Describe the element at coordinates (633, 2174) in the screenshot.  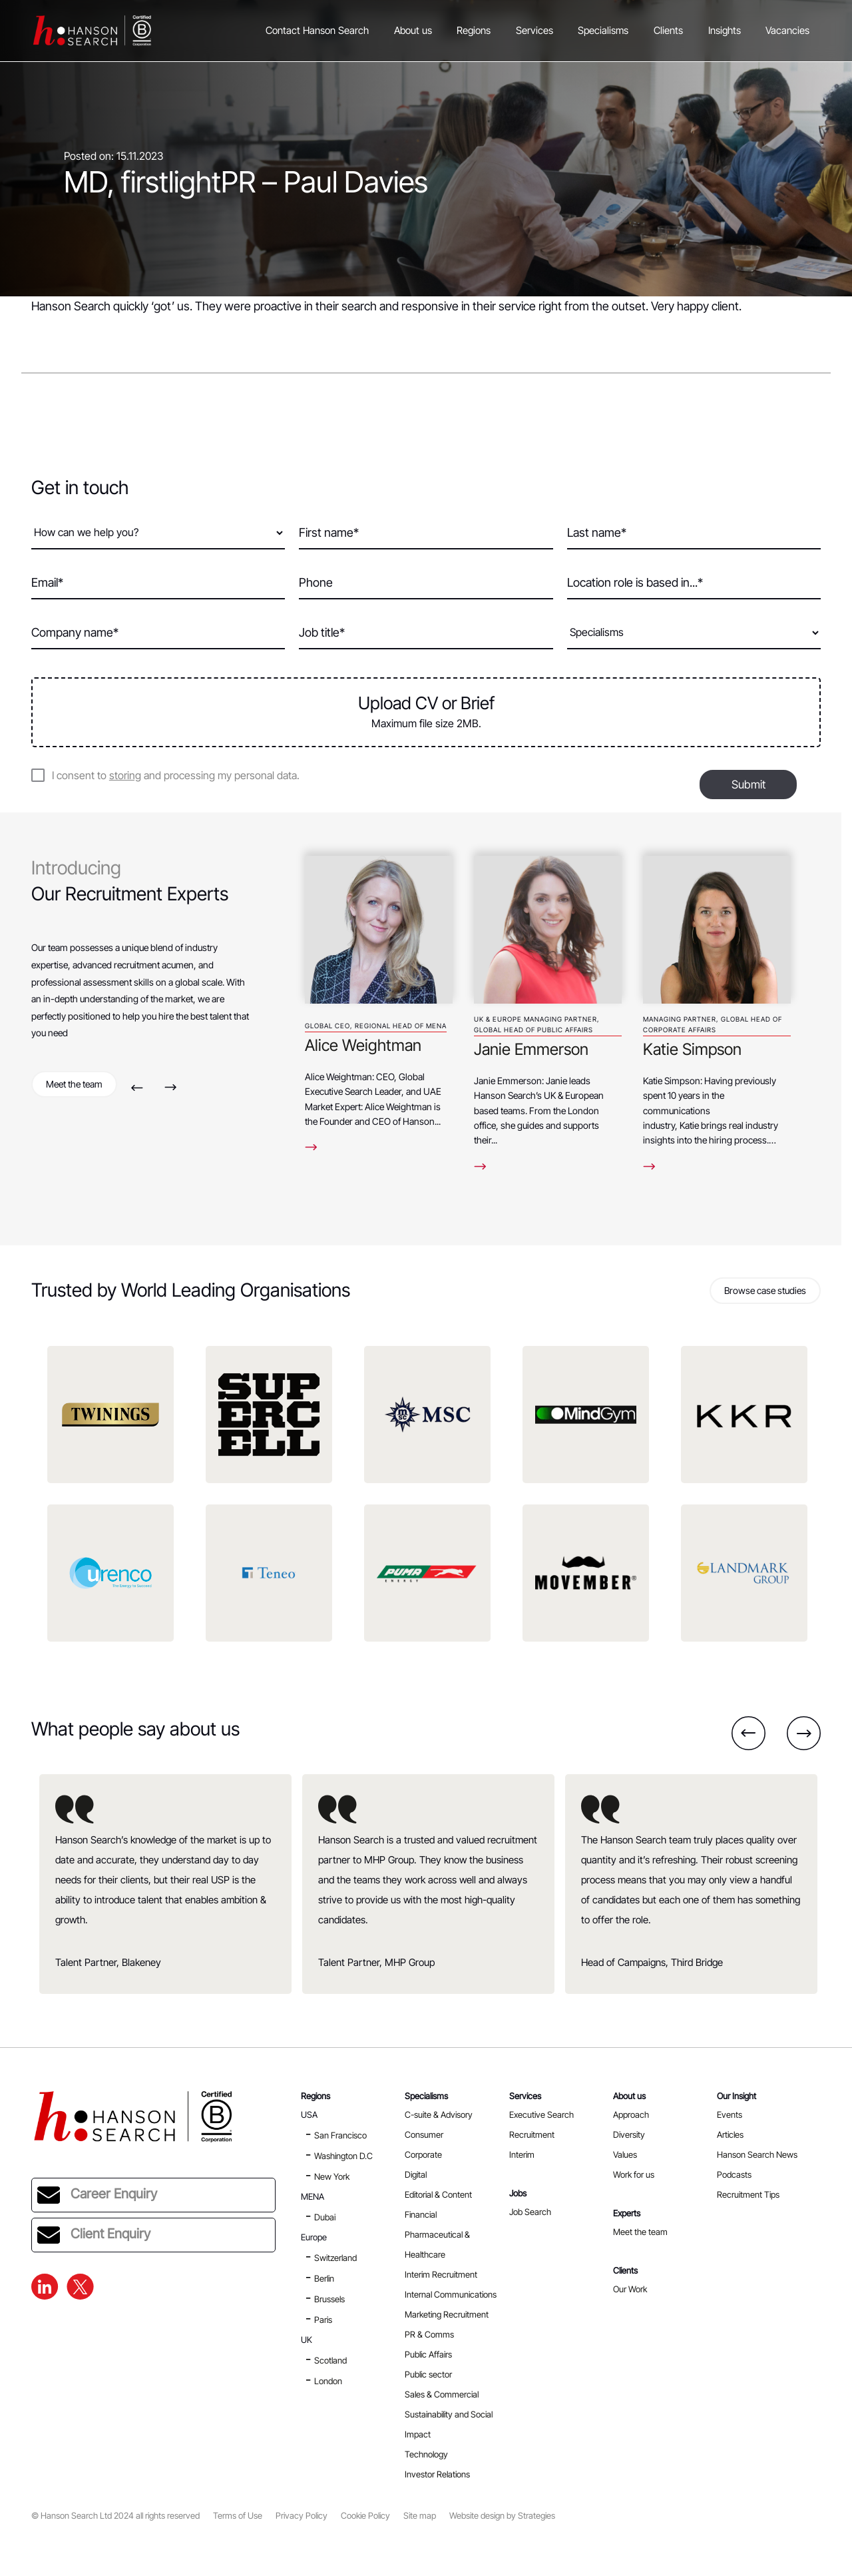
I see `Work for us` at that location.